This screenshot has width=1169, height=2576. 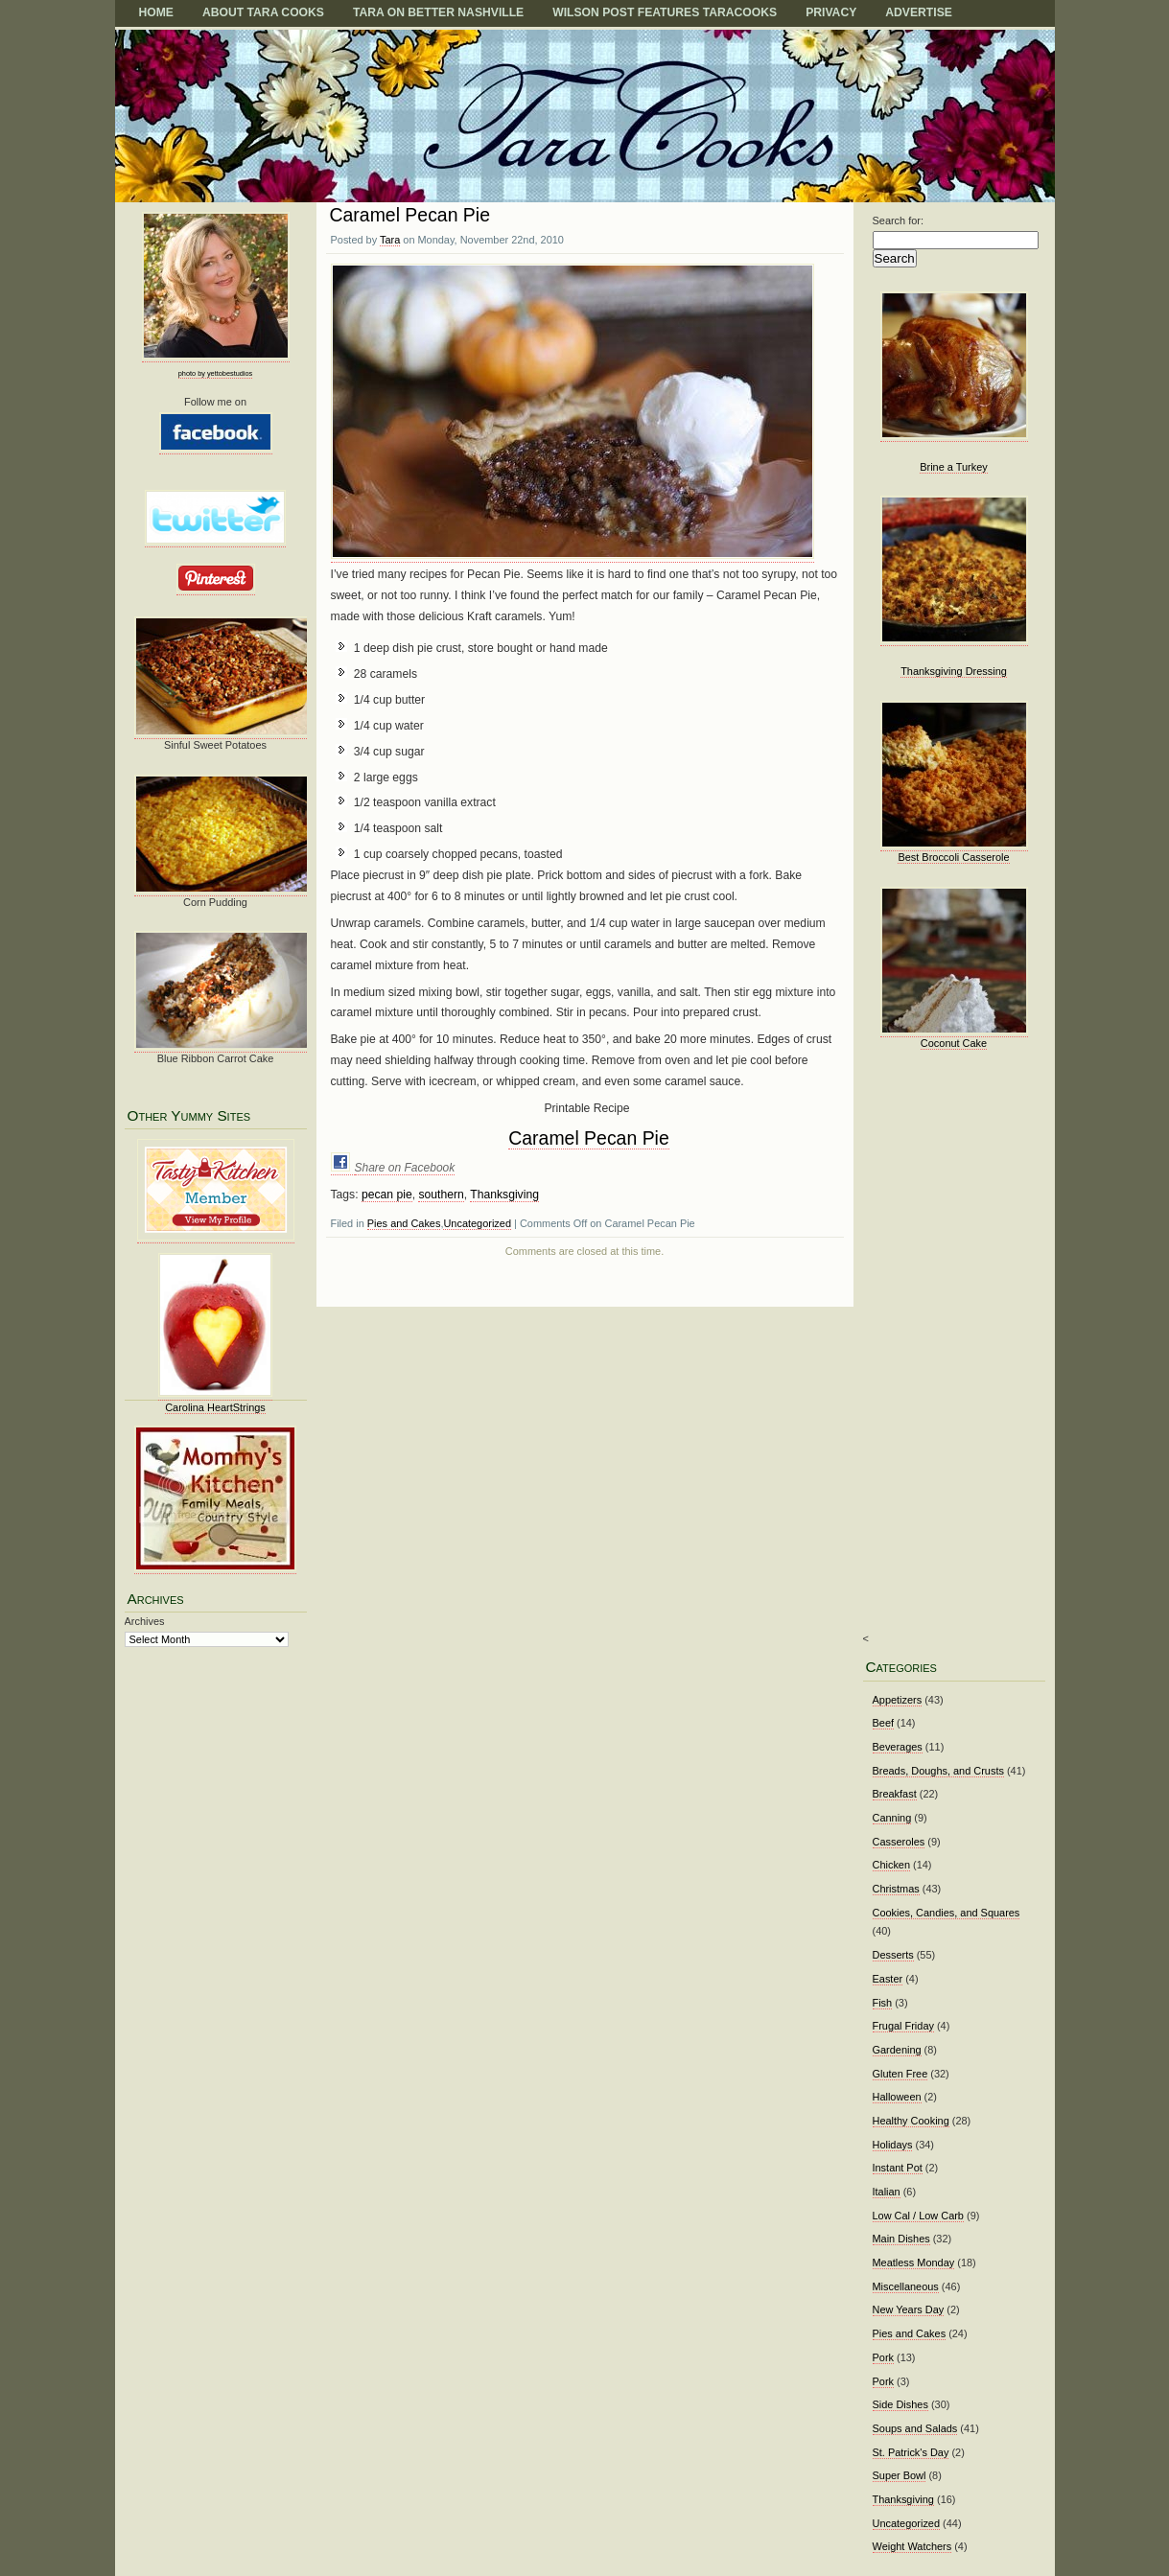 What do you see at coordinates (888, 1978) in the screenshot?
I see `Easter` at bounding box center [888, 1978].